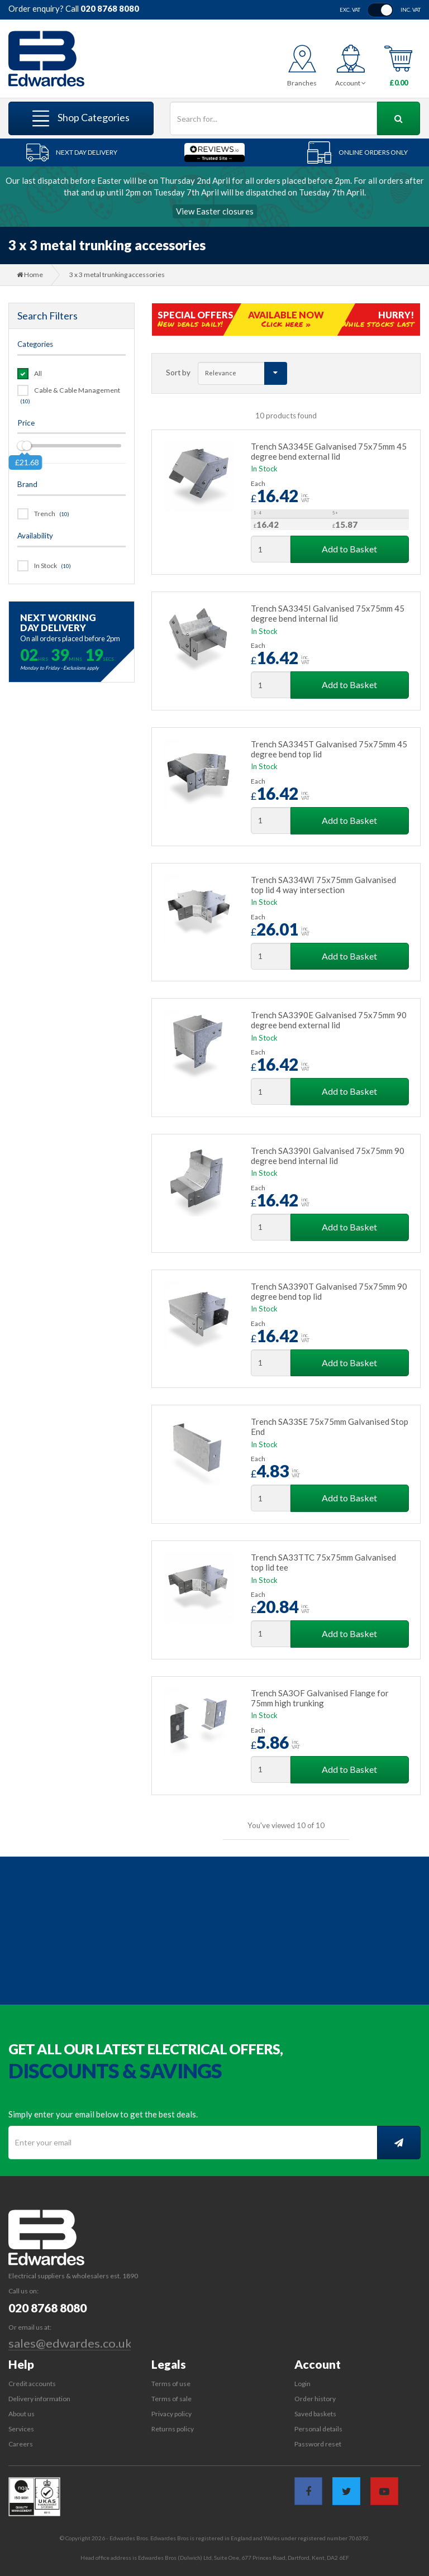 This screenshot has height=2576, width=429. Describe the element at coordinates (103, 2114) in the screenshot. I see `Simply enter your email below to get the best deals.` at that location.